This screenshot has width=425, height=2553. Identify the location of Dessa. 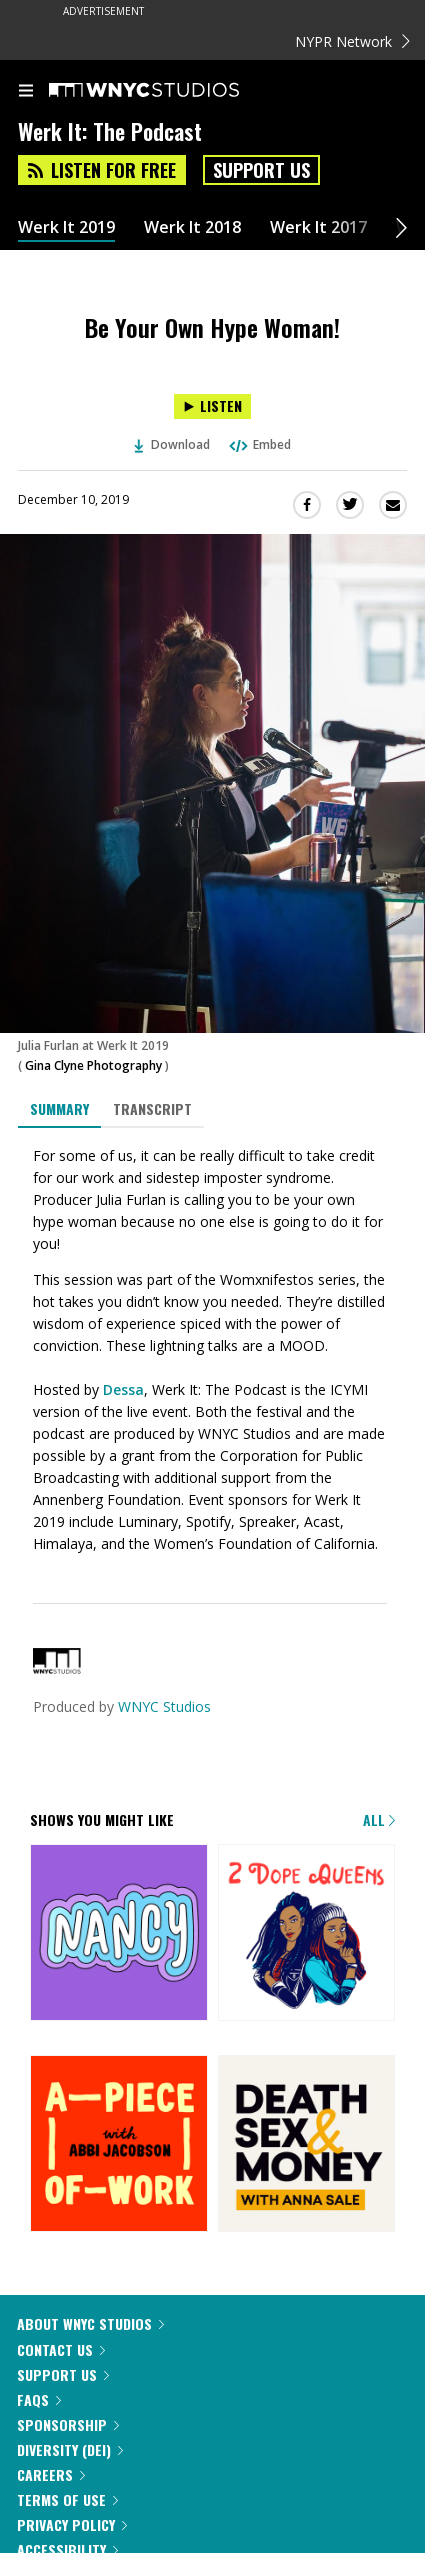
(123, 1389).